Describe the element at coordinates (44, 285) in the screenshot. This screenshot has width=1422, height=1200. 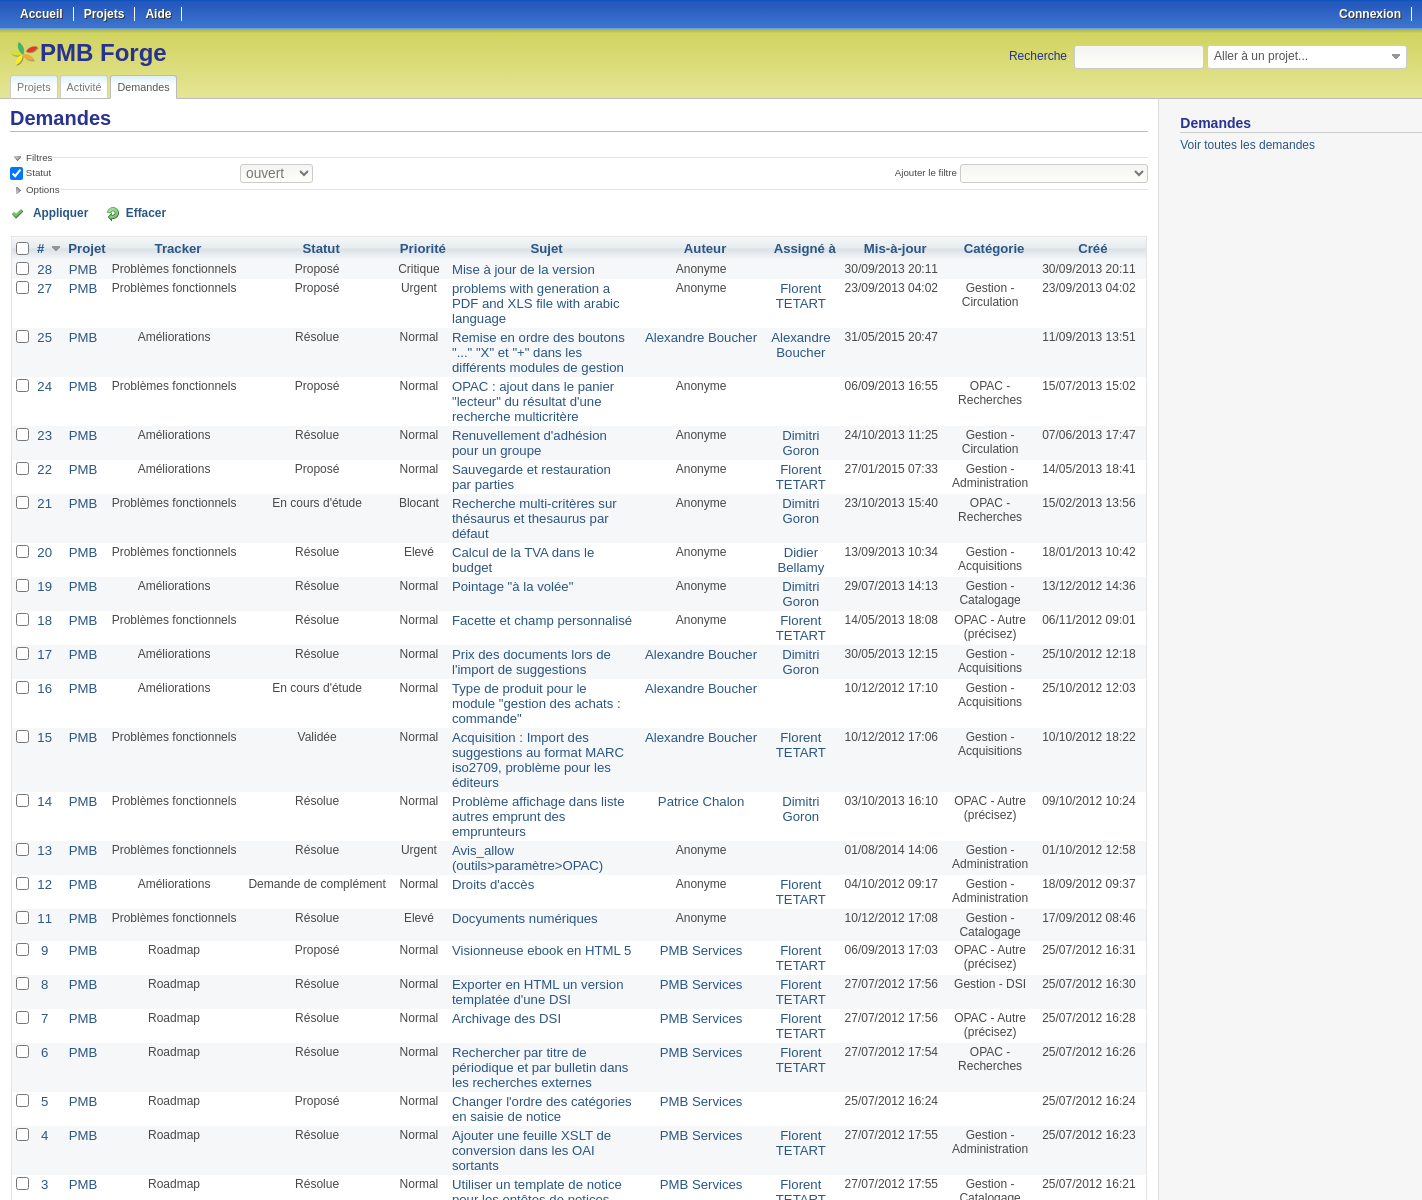
I see `27` at that location.